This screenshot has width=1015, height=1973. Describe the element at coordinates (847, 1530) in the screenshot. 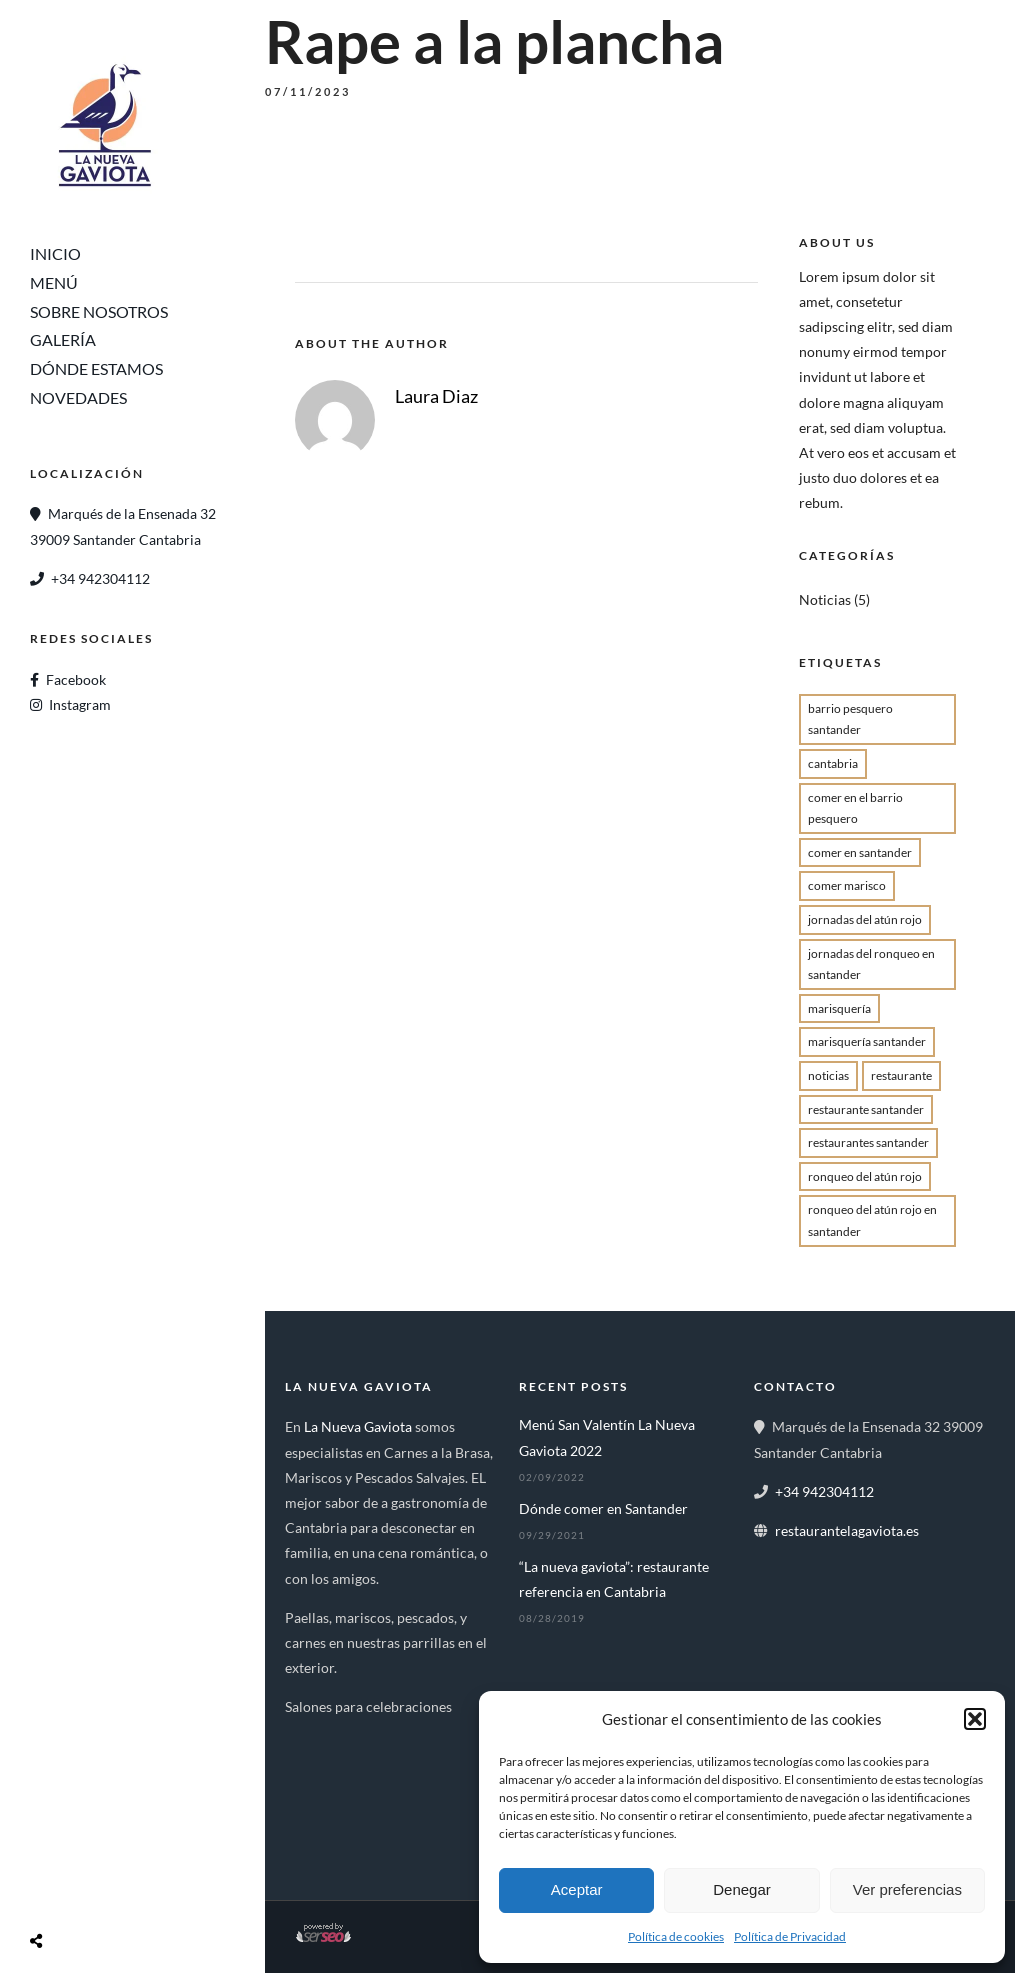

I see `restaurantelagaviota.es` at that location.